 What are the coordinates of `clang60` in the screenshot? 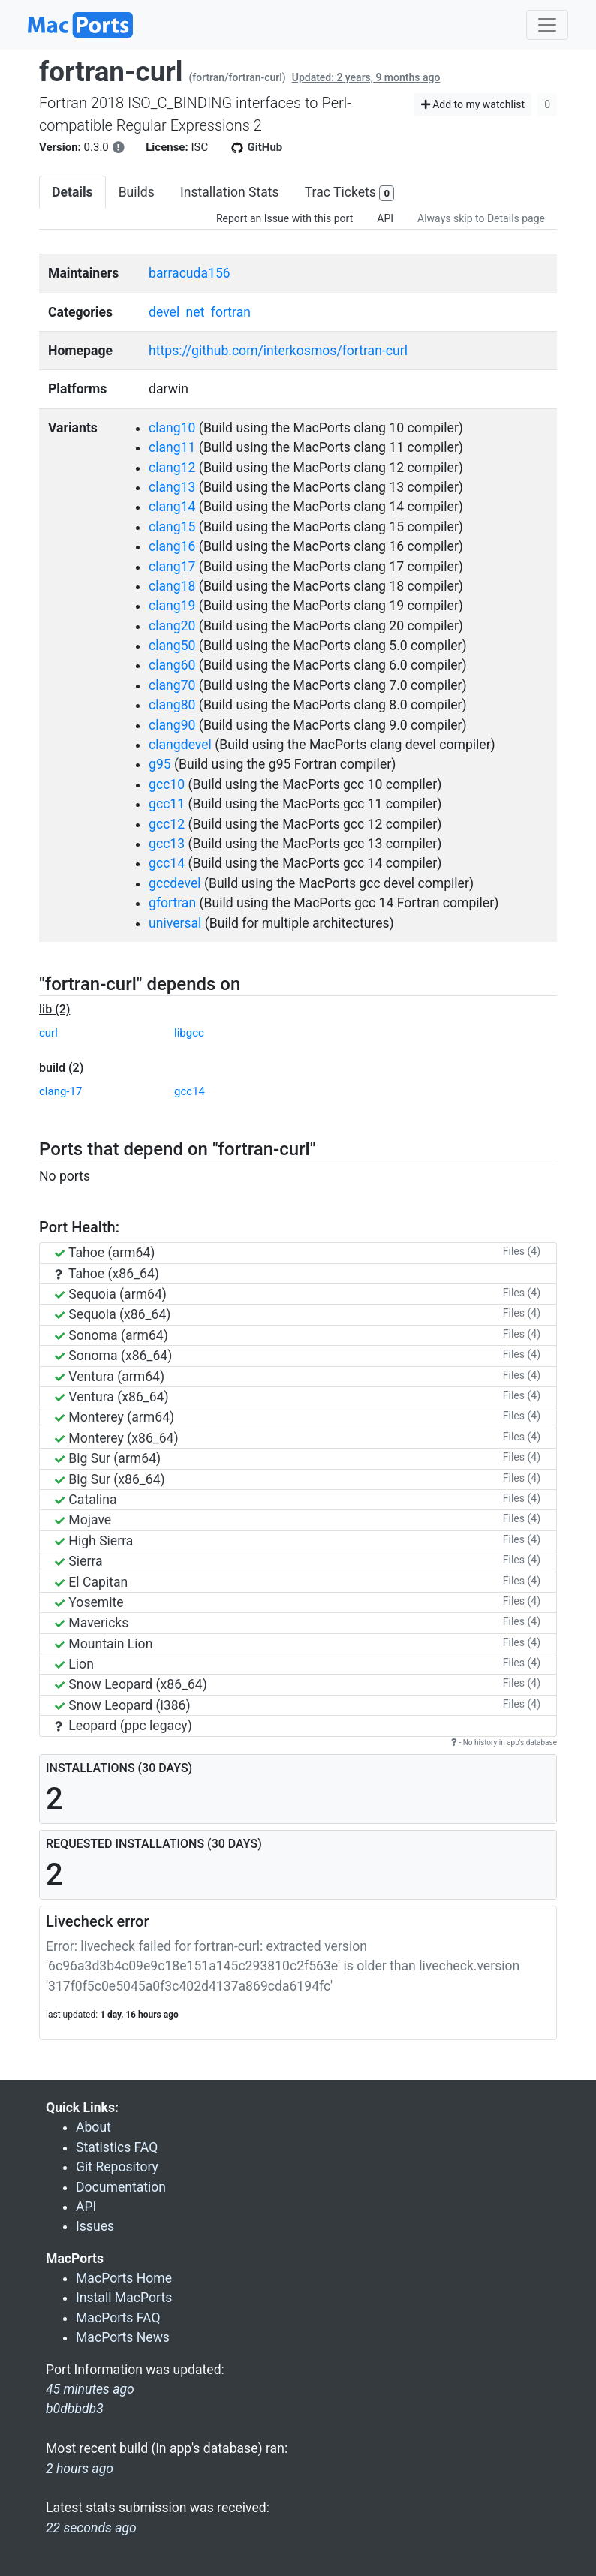 It's located at (172, 665).